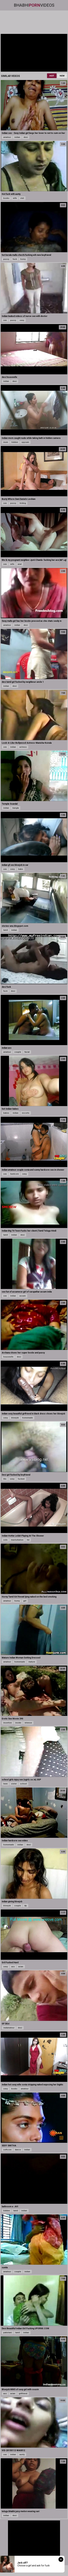 Image resolution: width=68 pixels, height=2576 pixels. I want to click on fuck, so click(15, 259).